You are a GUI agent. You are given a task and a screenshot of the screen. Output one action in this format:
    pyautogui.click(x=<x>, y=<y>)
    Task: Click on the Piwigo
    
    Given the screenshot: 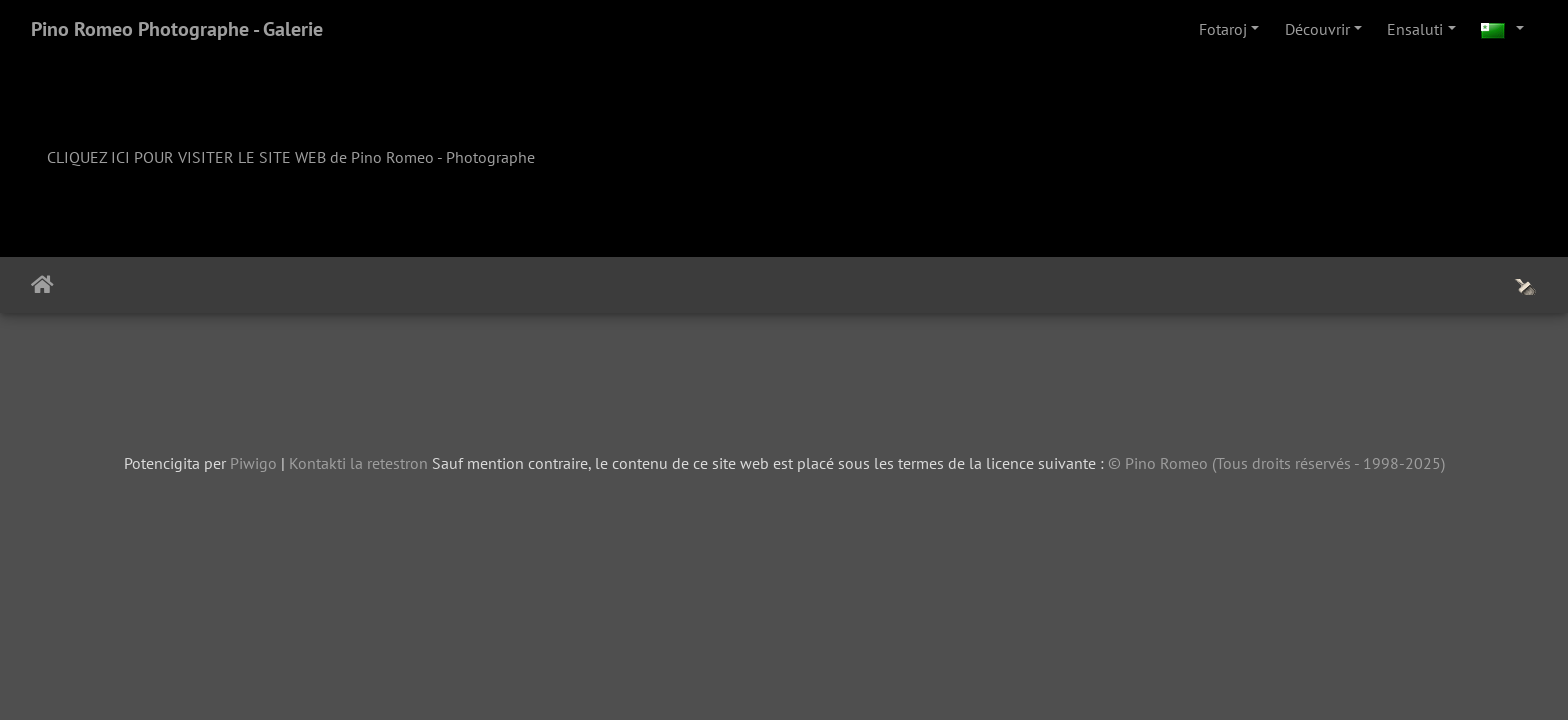 What is the action you would take?
    pyautogui.click(x=253, y=463)
    